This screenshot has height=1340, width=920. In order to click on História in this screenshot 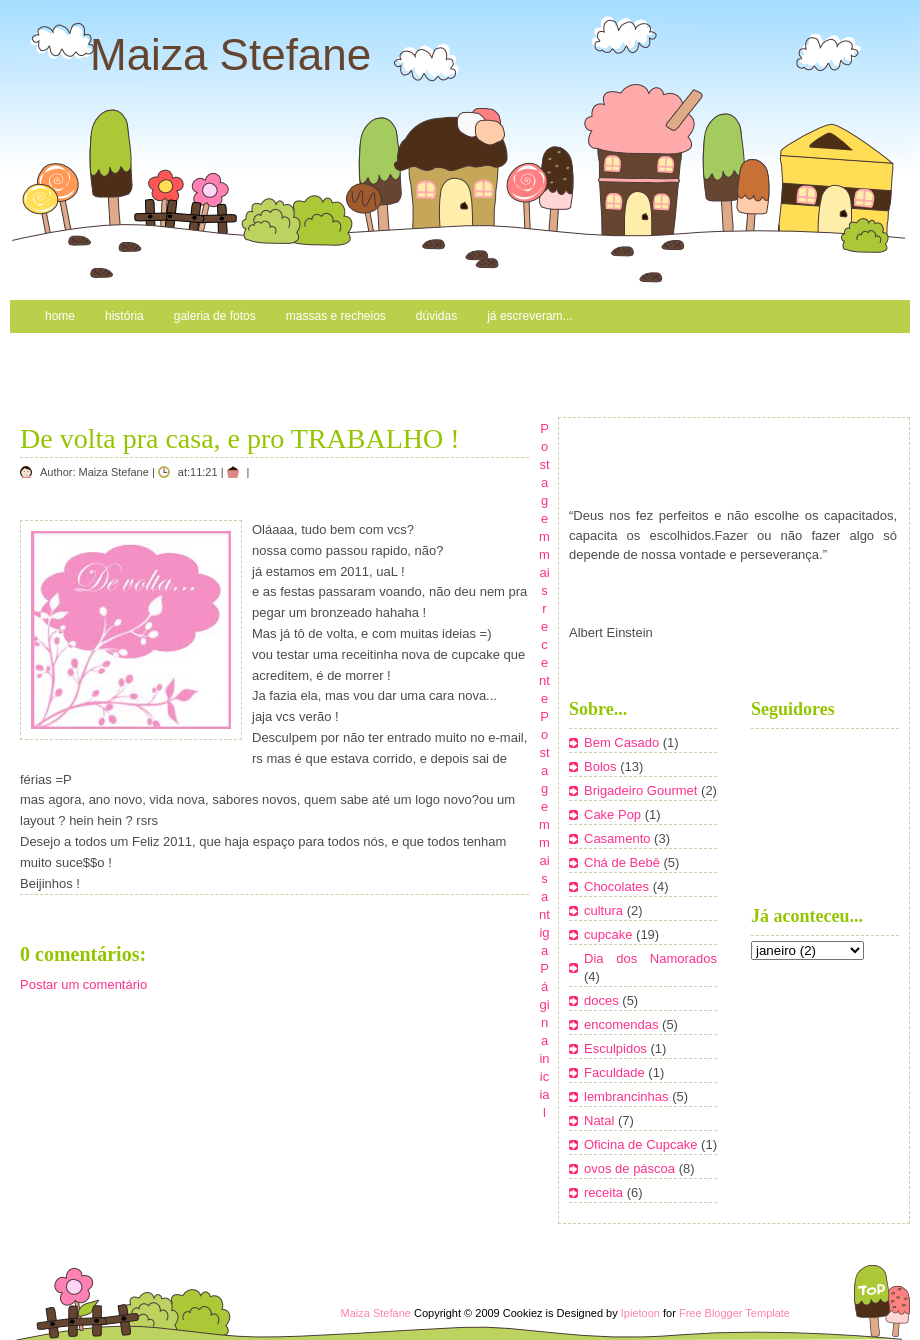, I will do `click(124, 316)`.